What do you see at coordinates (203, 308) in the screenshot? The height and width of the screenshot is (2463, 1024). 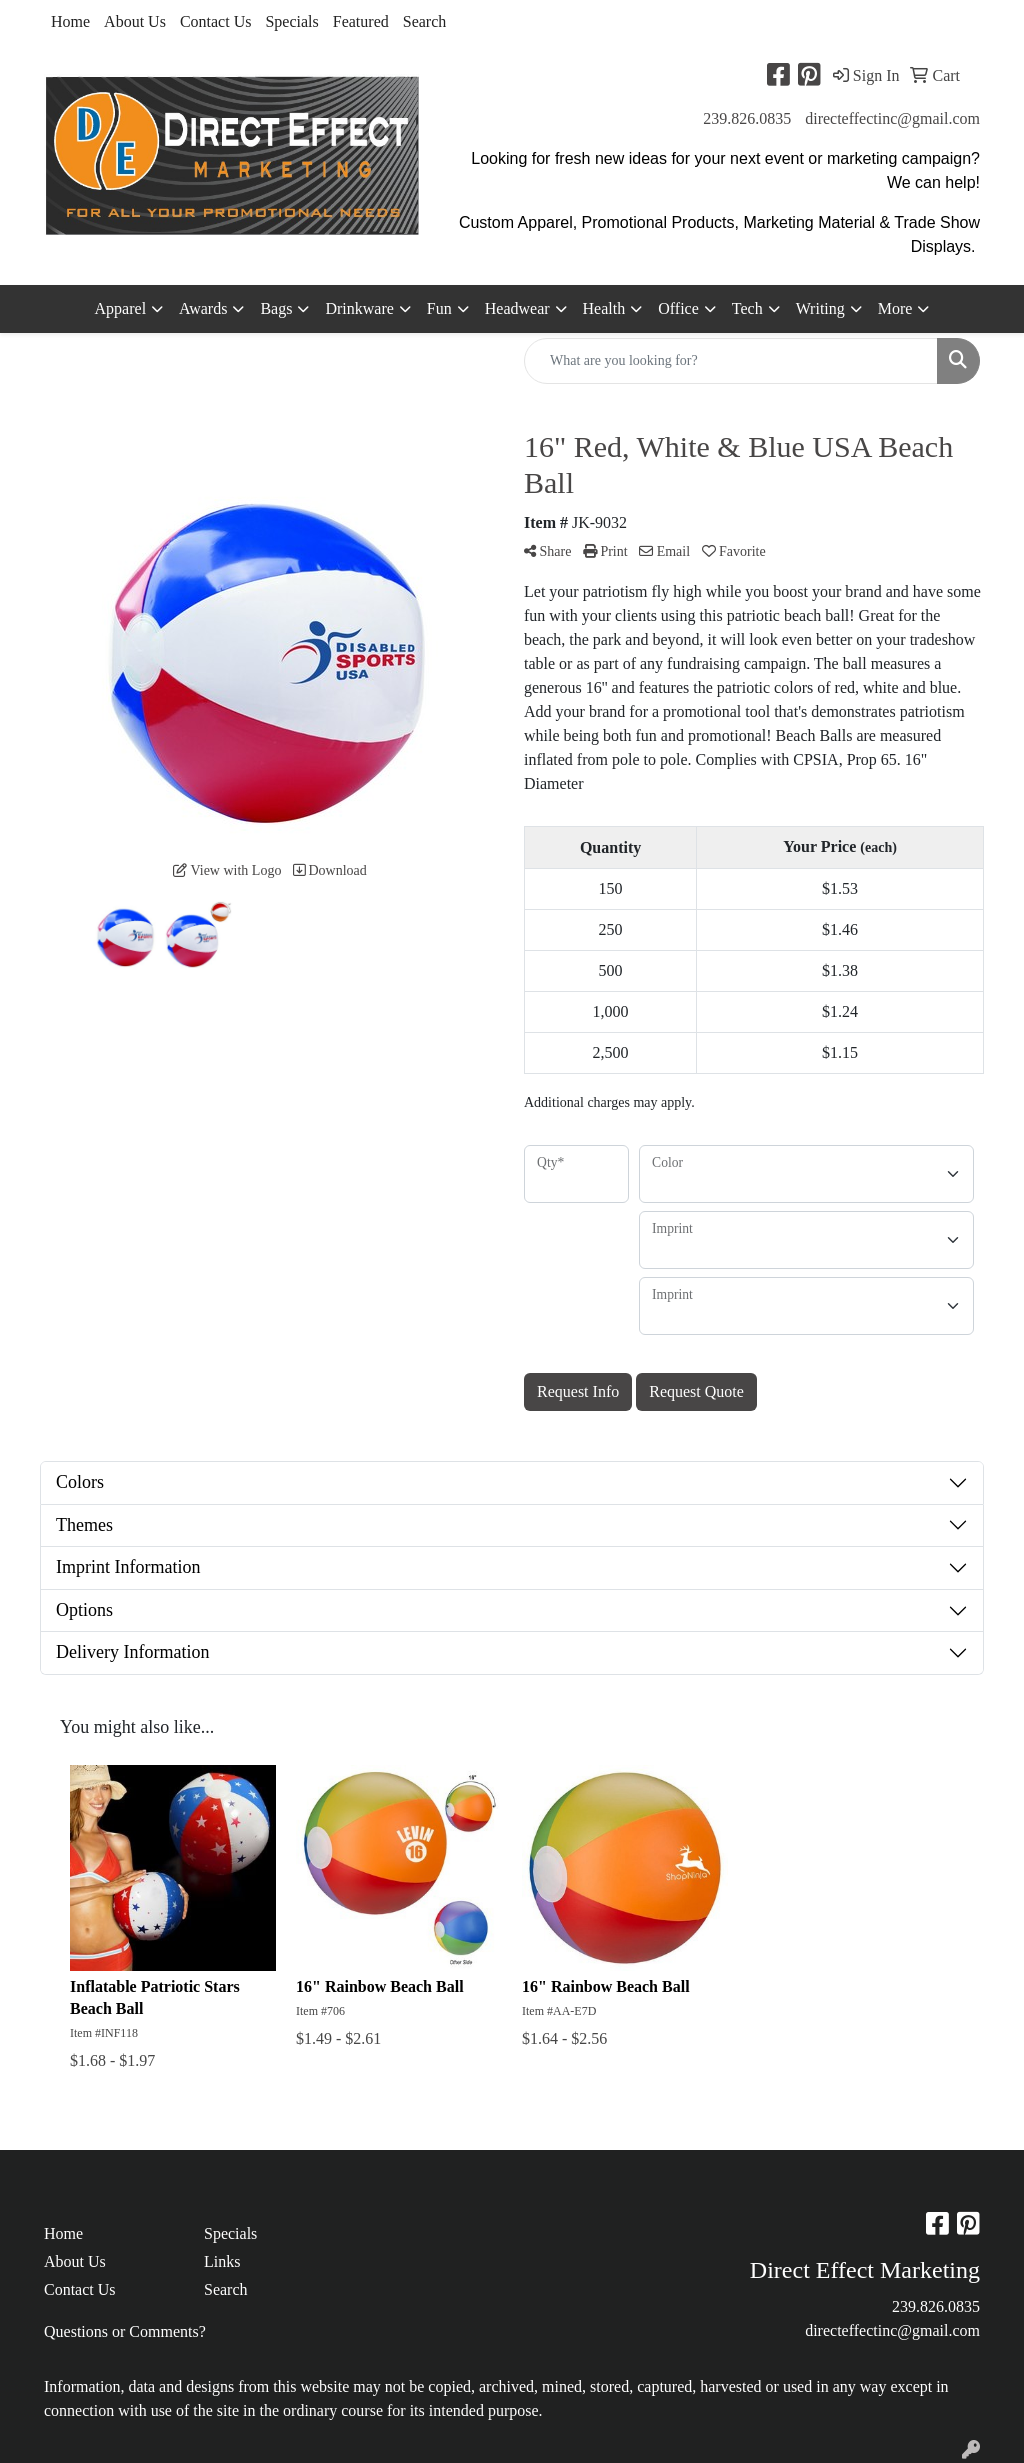 I see `Awards [button]` at bounding box center [203, 308].